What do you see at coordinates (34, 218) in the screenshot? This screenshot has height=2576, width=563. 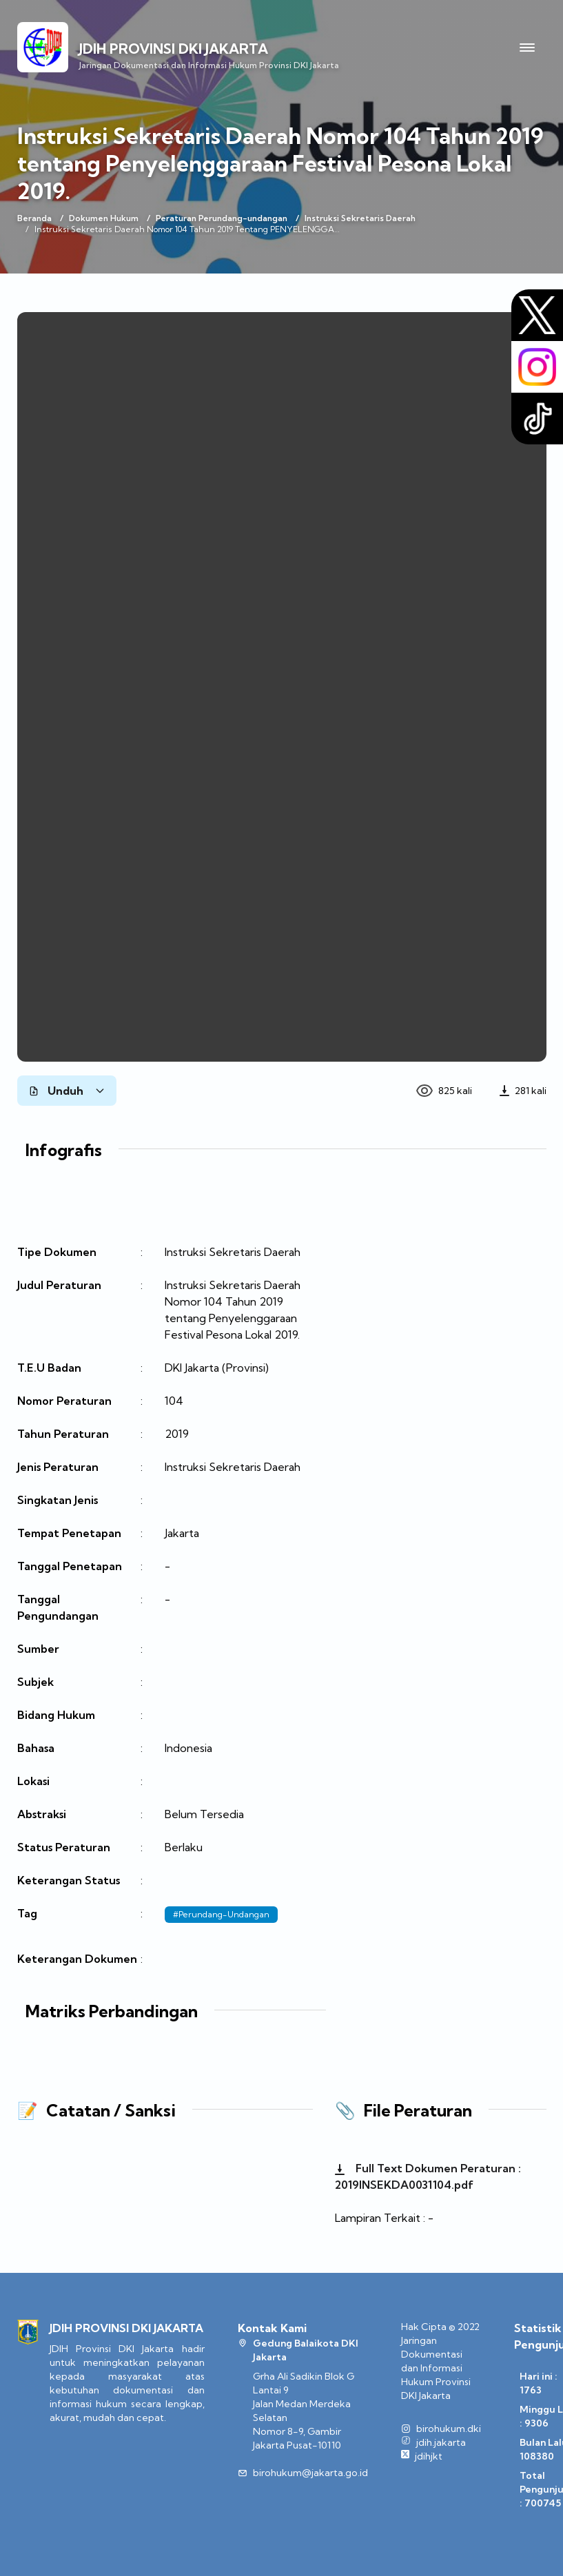 I see `Beranda` at bounding box center [34, 218].